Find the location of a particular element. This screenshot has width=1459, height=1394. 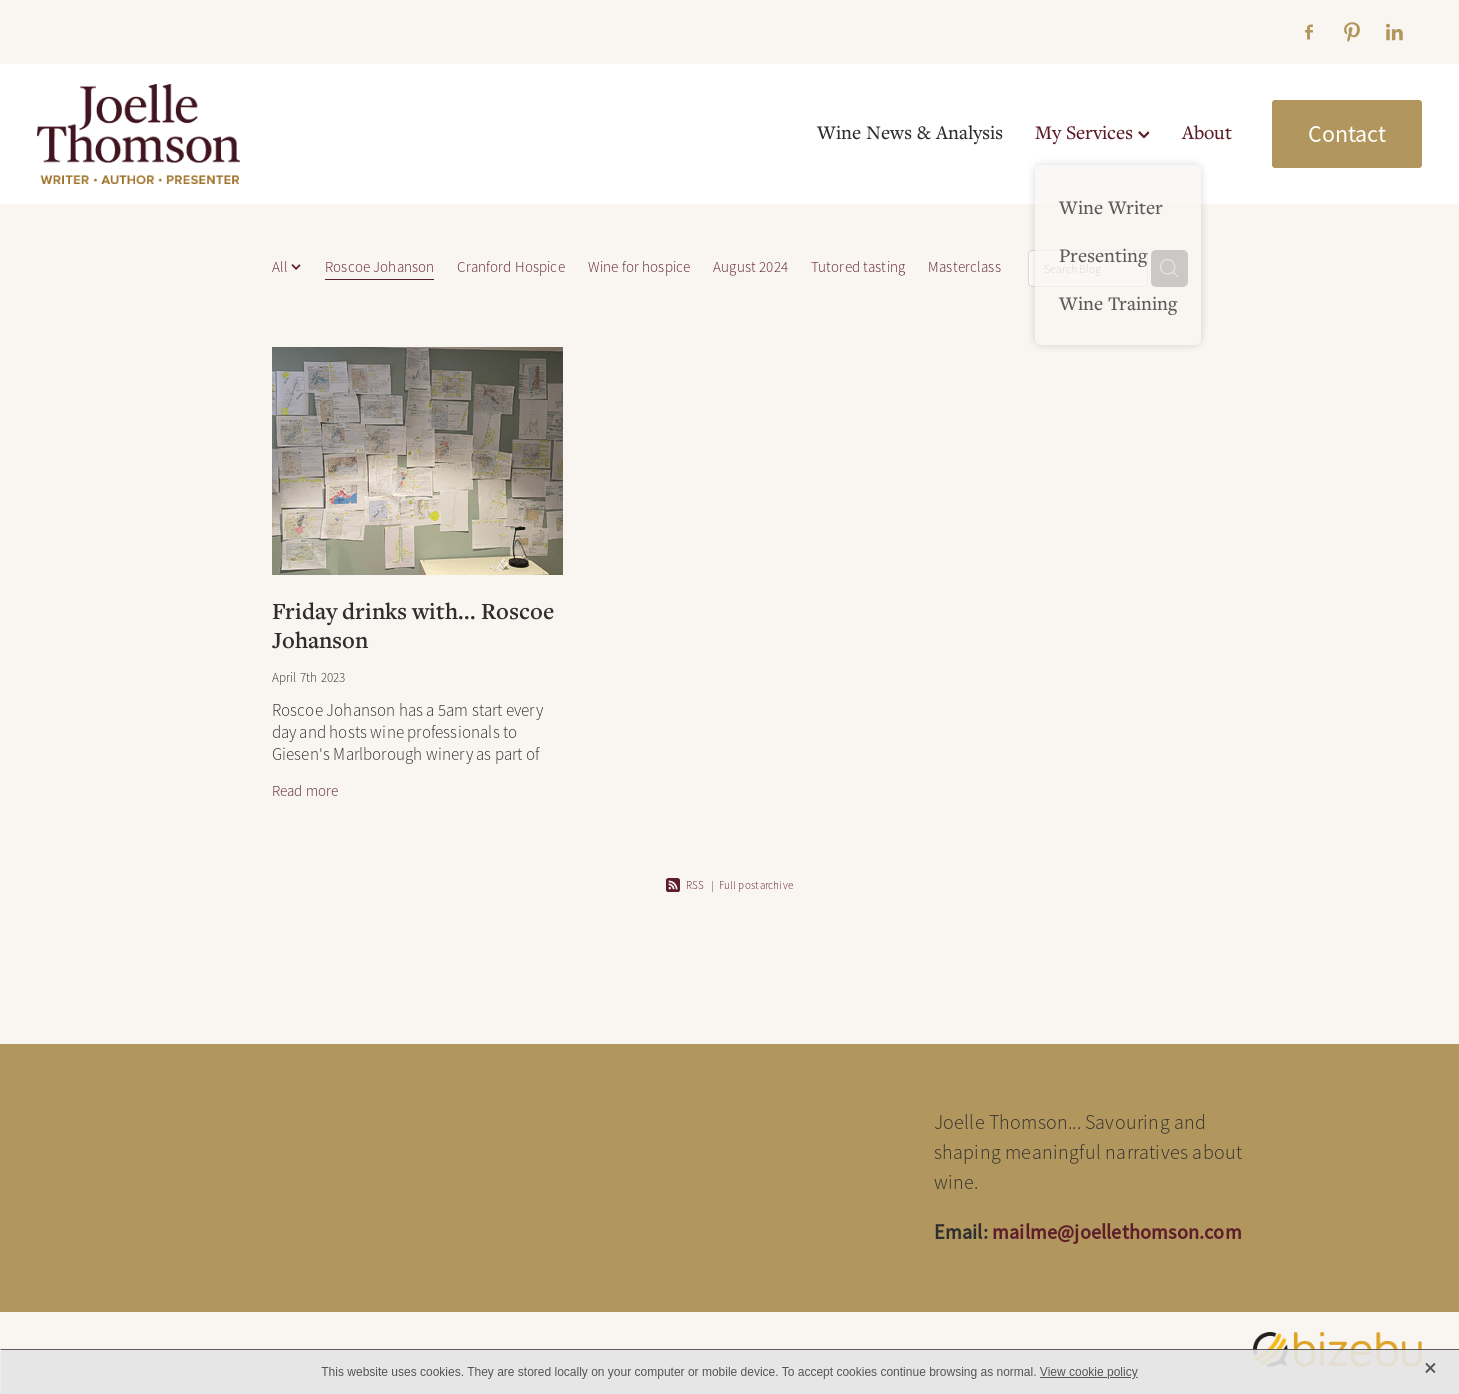

Cranford Hospice is located at coordinates (510, 267).